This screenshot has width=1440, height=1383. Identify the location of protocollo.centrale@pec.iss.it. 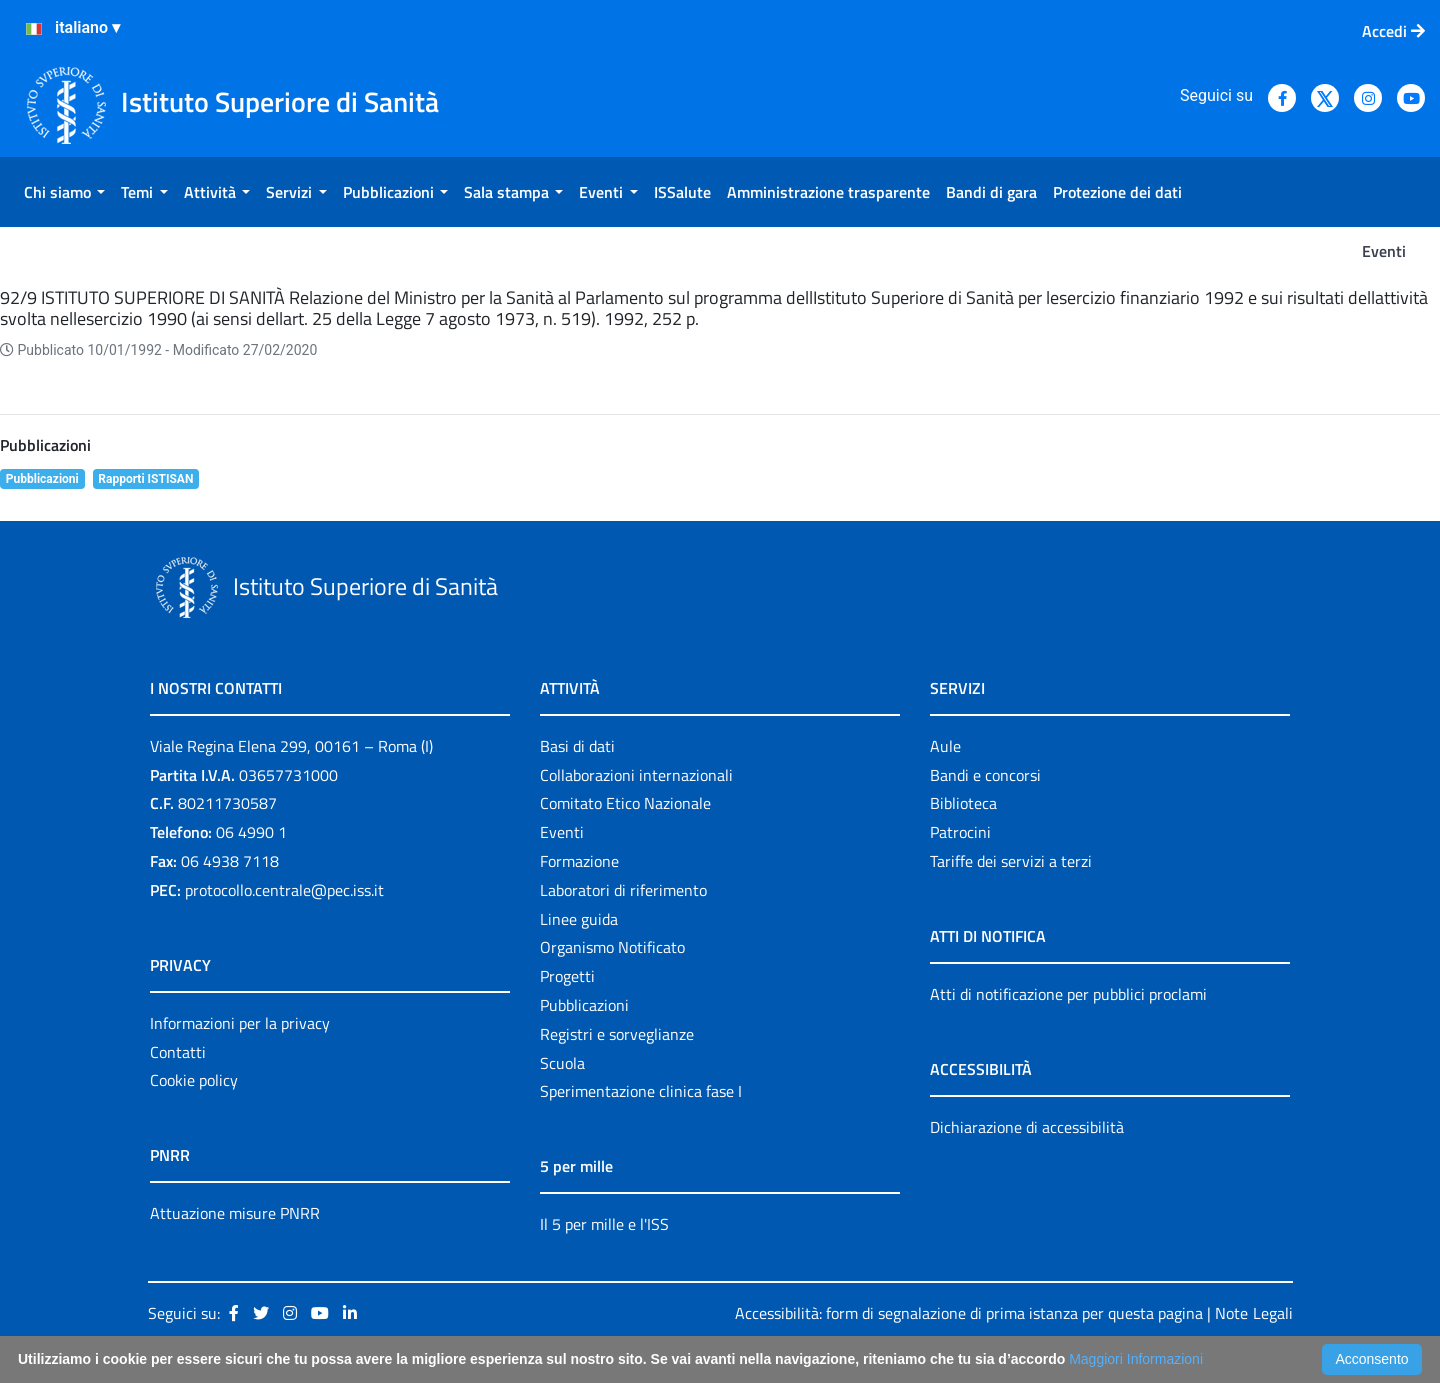
(284, 890).